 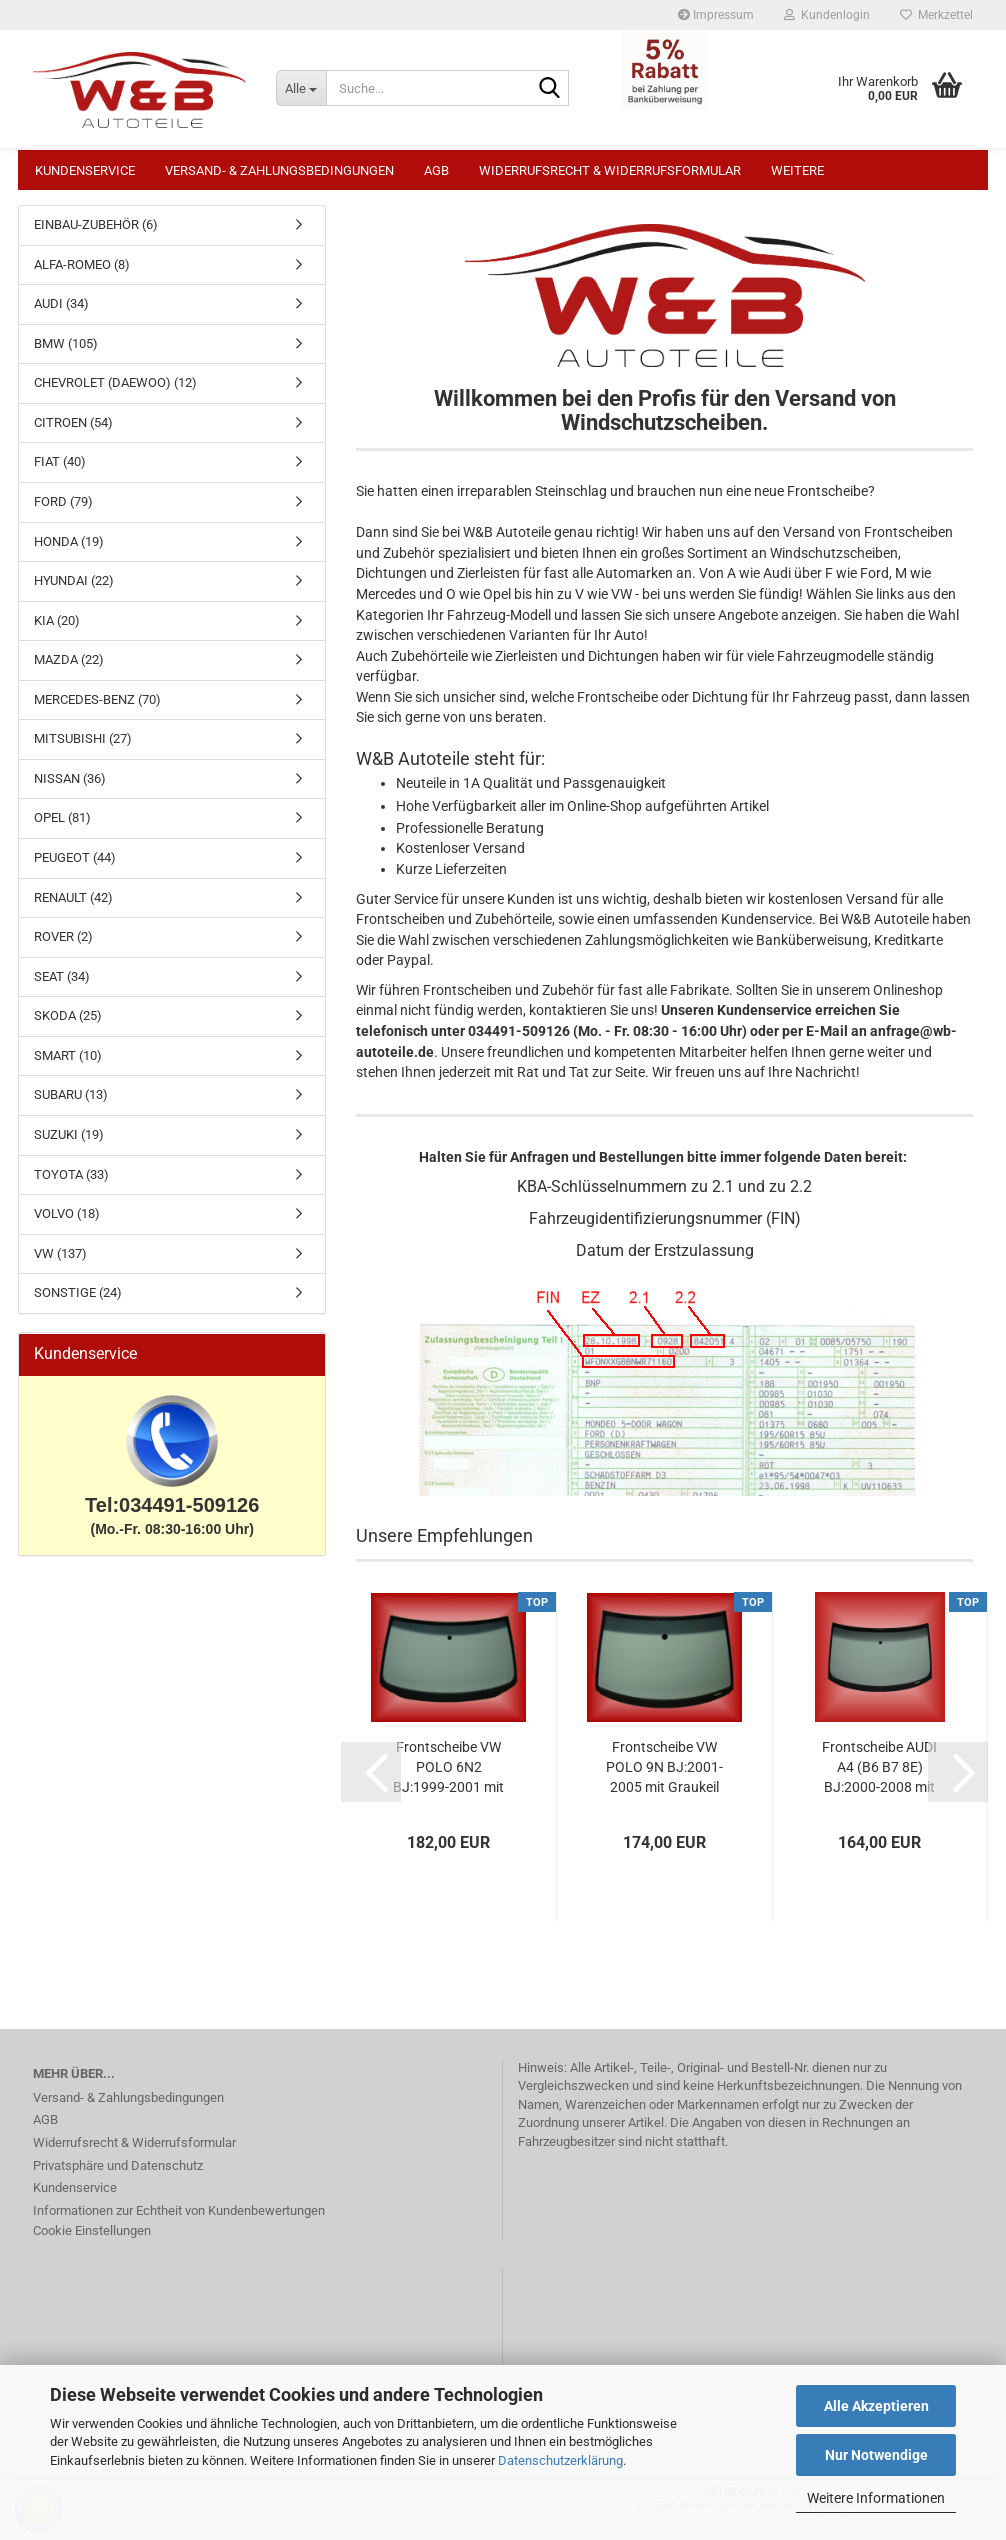 I want to click on ROVER (2), so click(x=63, y=946).